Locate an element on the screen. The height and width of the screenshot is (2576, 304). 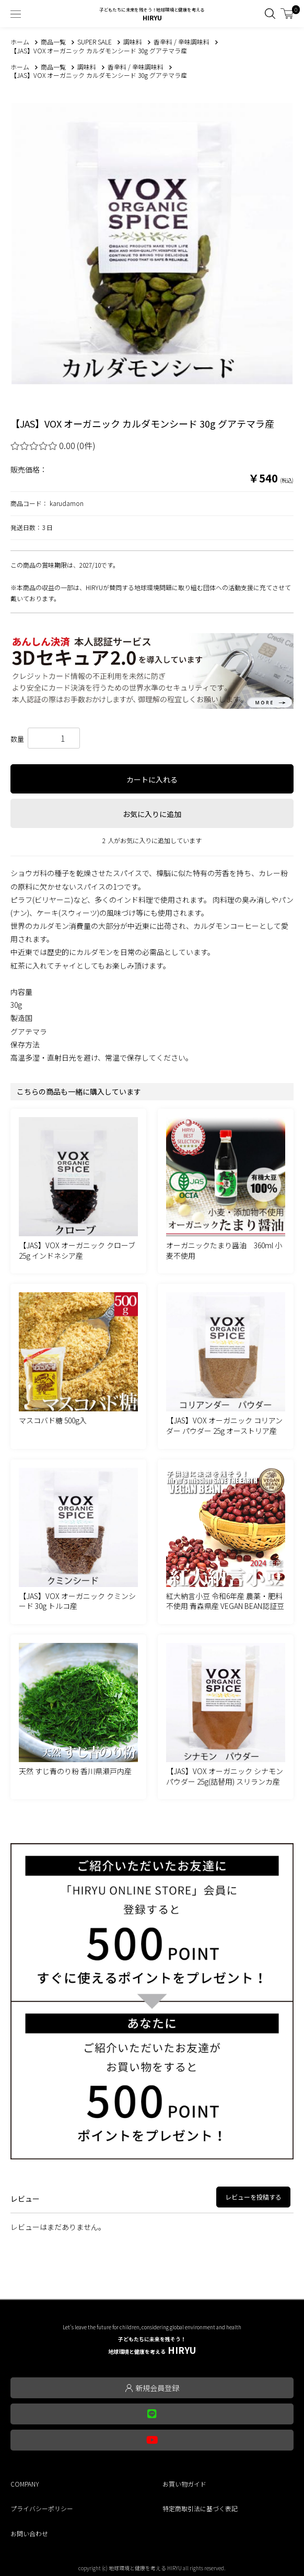
お買い物ガイド is located at coordinates (184, 2483).